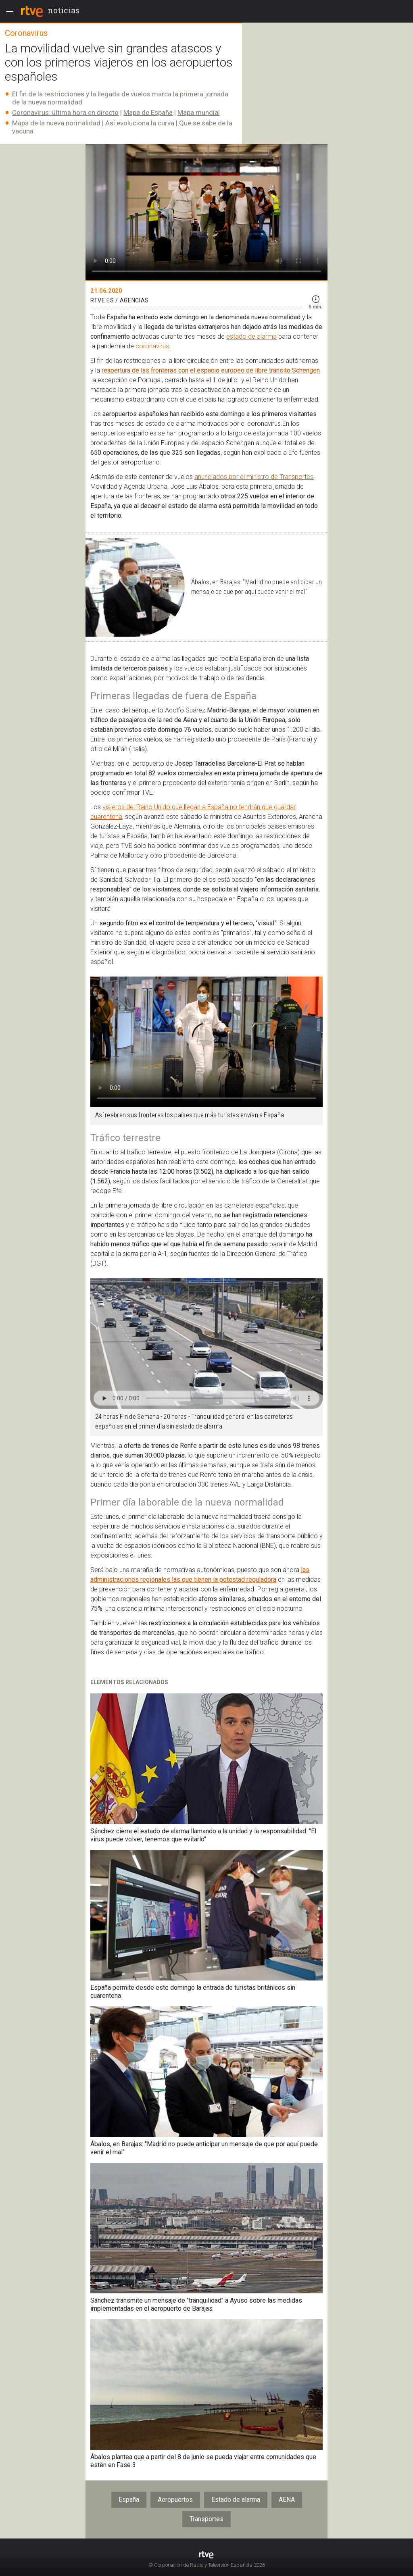 This screenshot has width=413, height=2576. I want to click on Mapa de la nueva normalidad, so click(56, 123).